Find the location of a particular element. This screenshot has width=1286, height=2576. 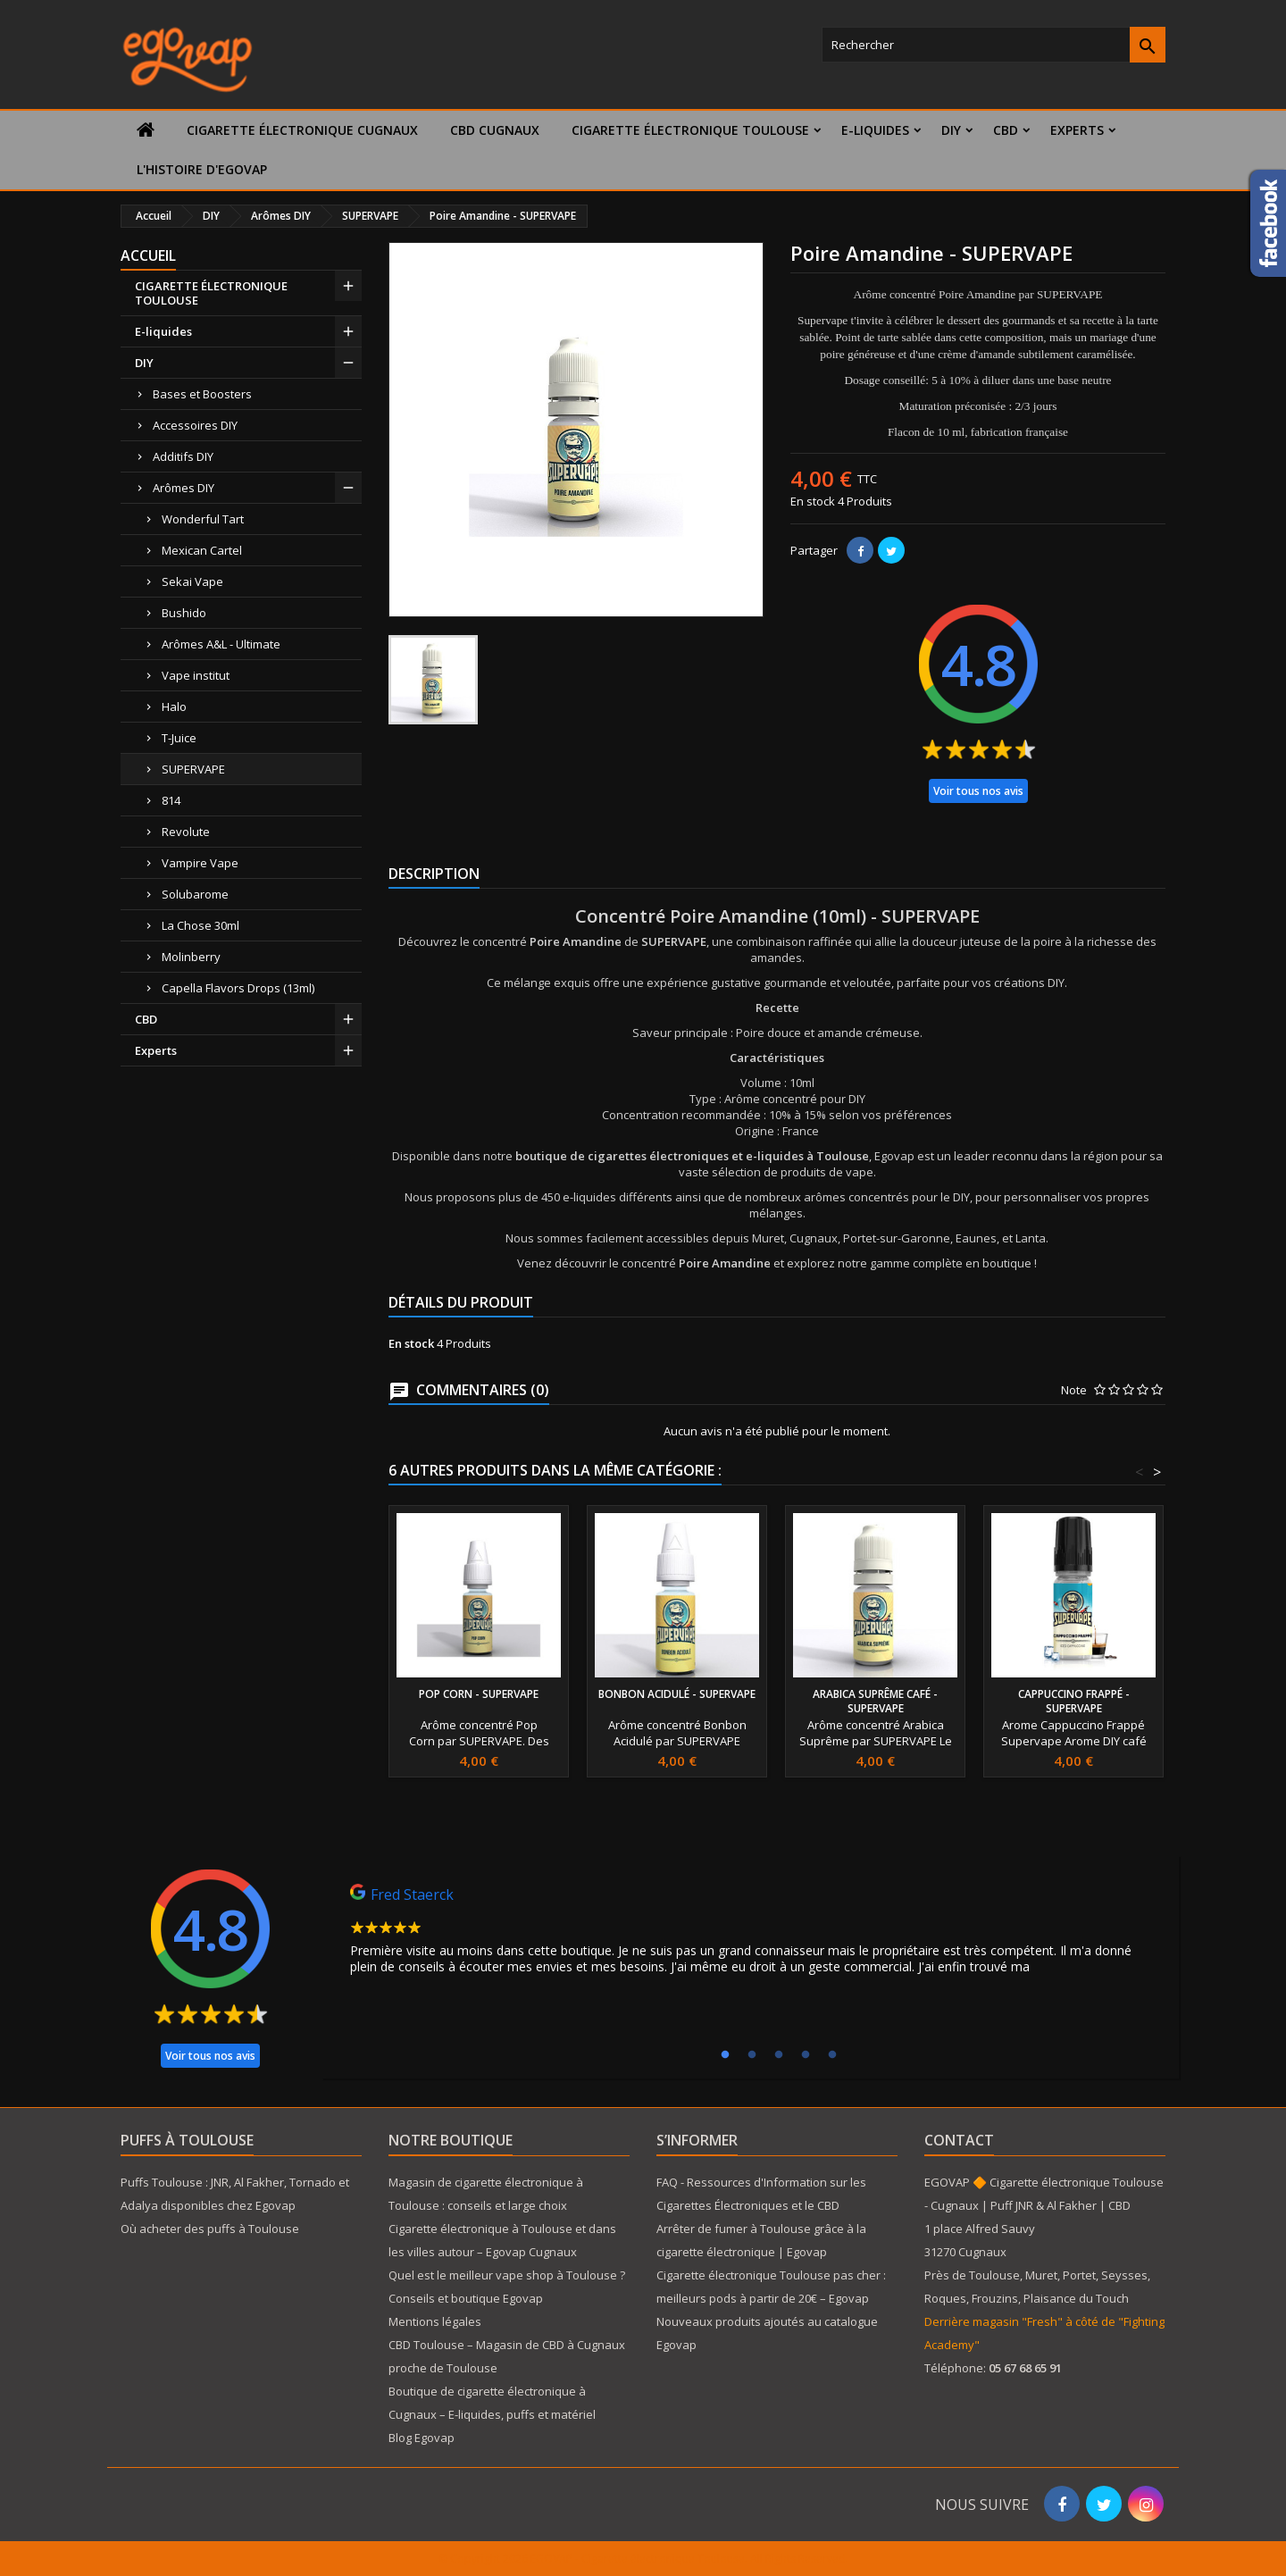

T-Juice is located at coordinates (179, 738).